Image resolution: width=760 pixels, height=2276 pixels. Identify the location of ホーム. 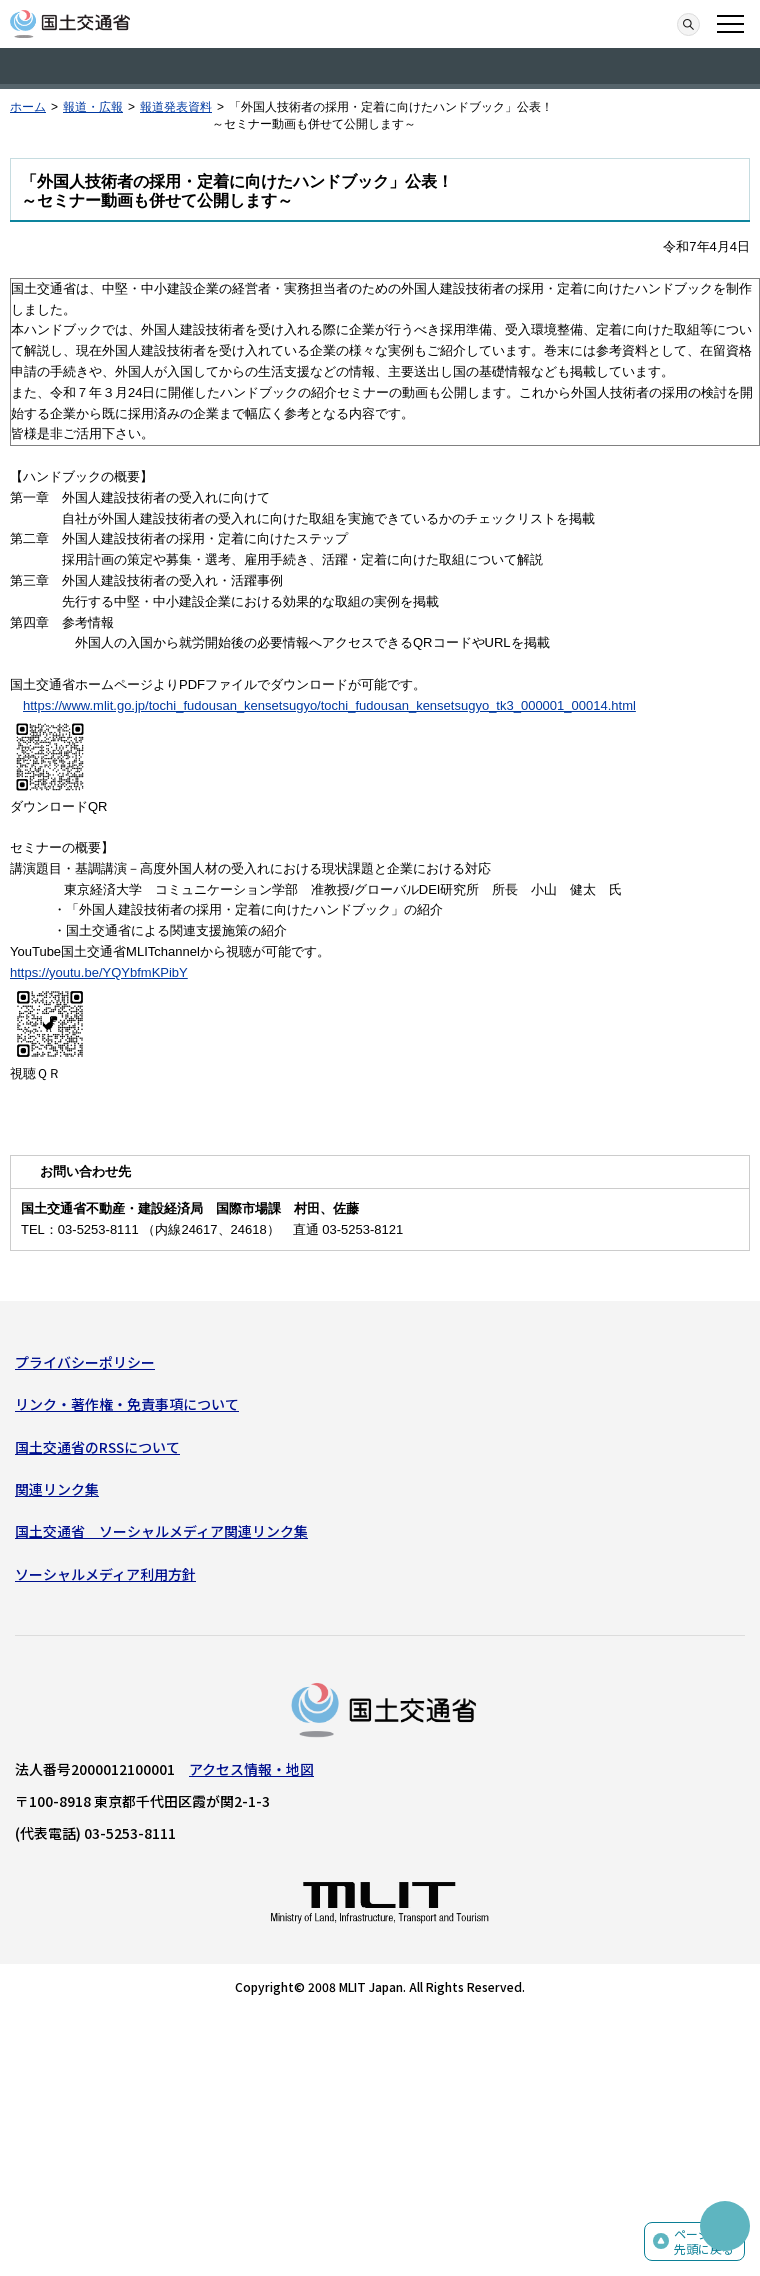
(28, 107).